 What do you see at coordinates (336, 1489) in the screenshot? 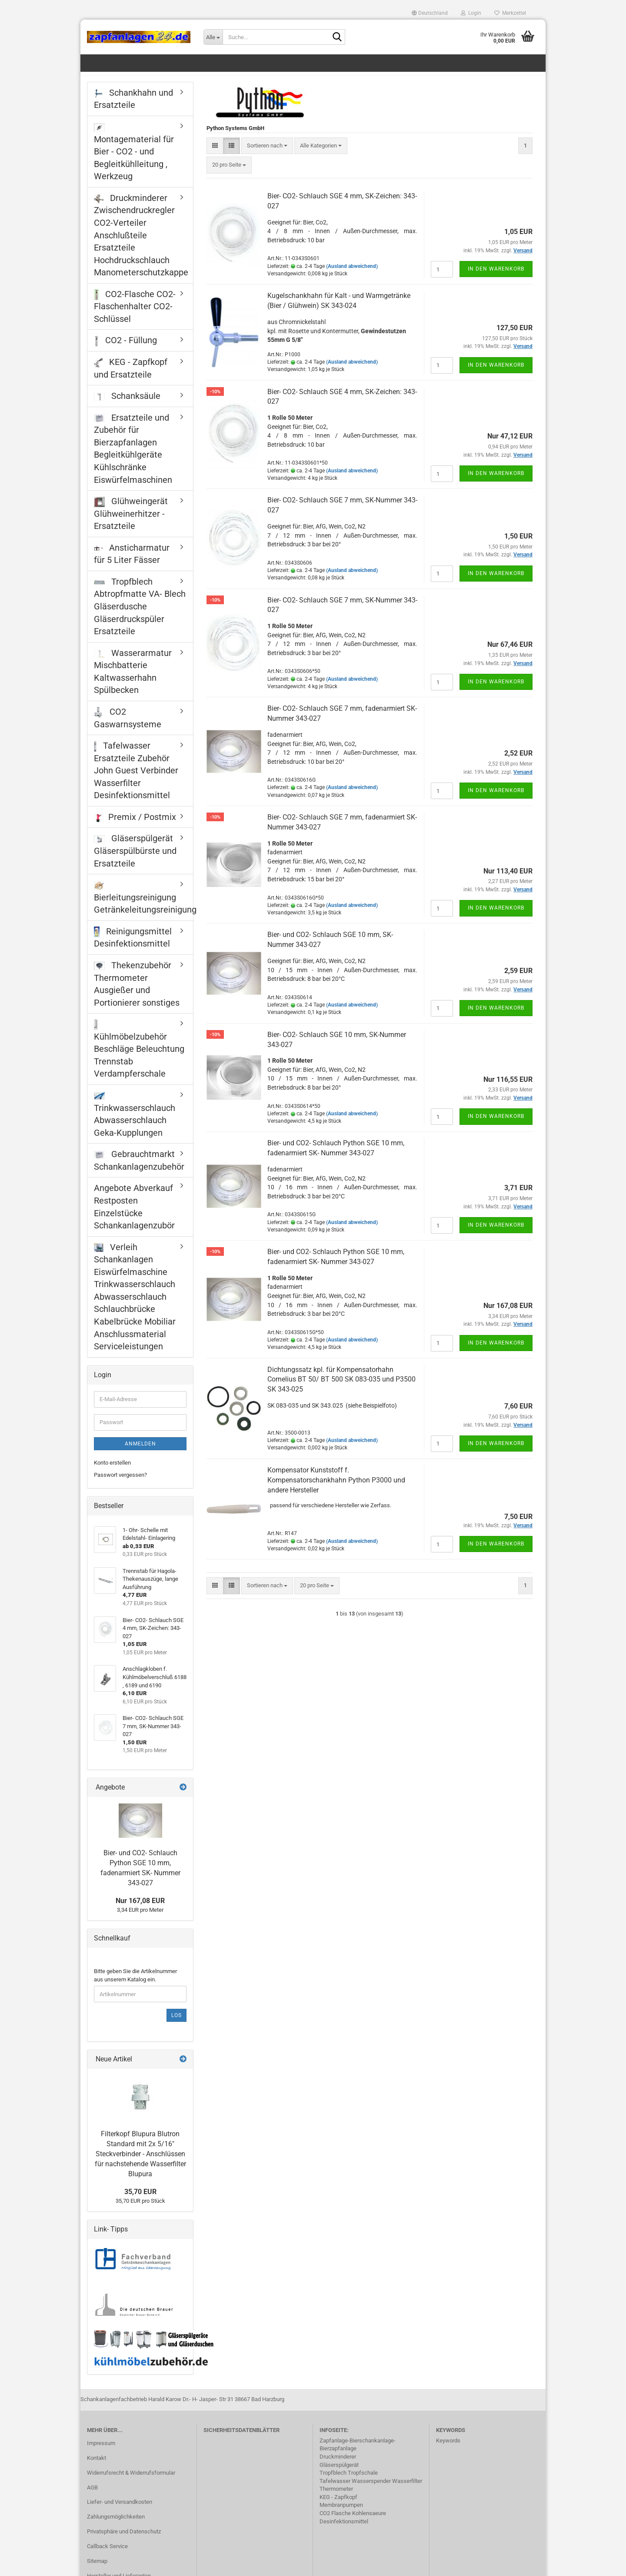
I see `Kompensator Kunststoff f. Kompensatorschankhahn Python P3000 und andere Hersteller` at bounding box center [336, 1489].